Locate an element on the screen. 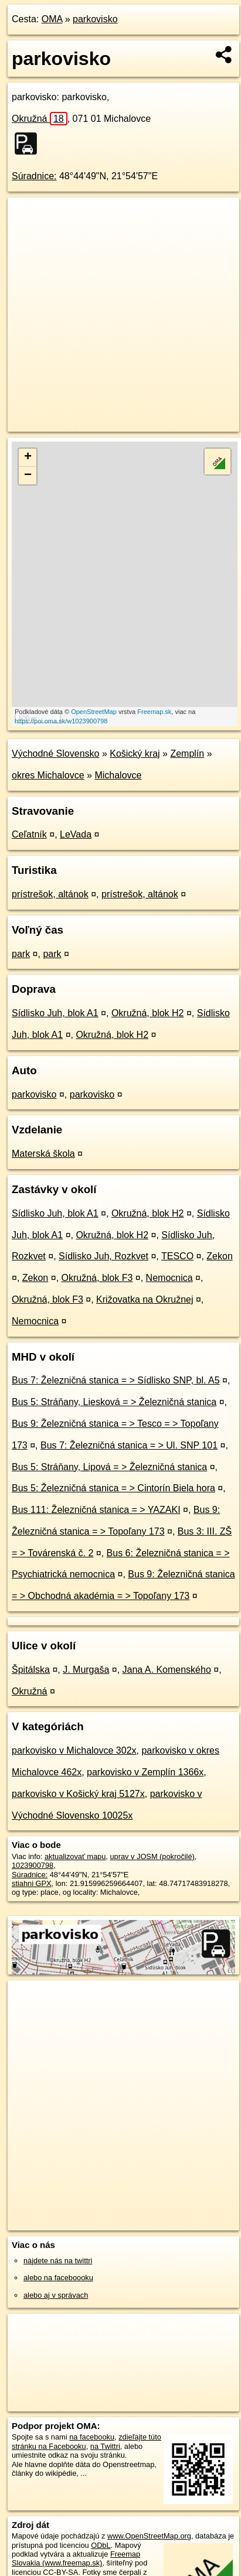  parkovisko v Košický kraj 5127x is located at coordinates (78, 1794).